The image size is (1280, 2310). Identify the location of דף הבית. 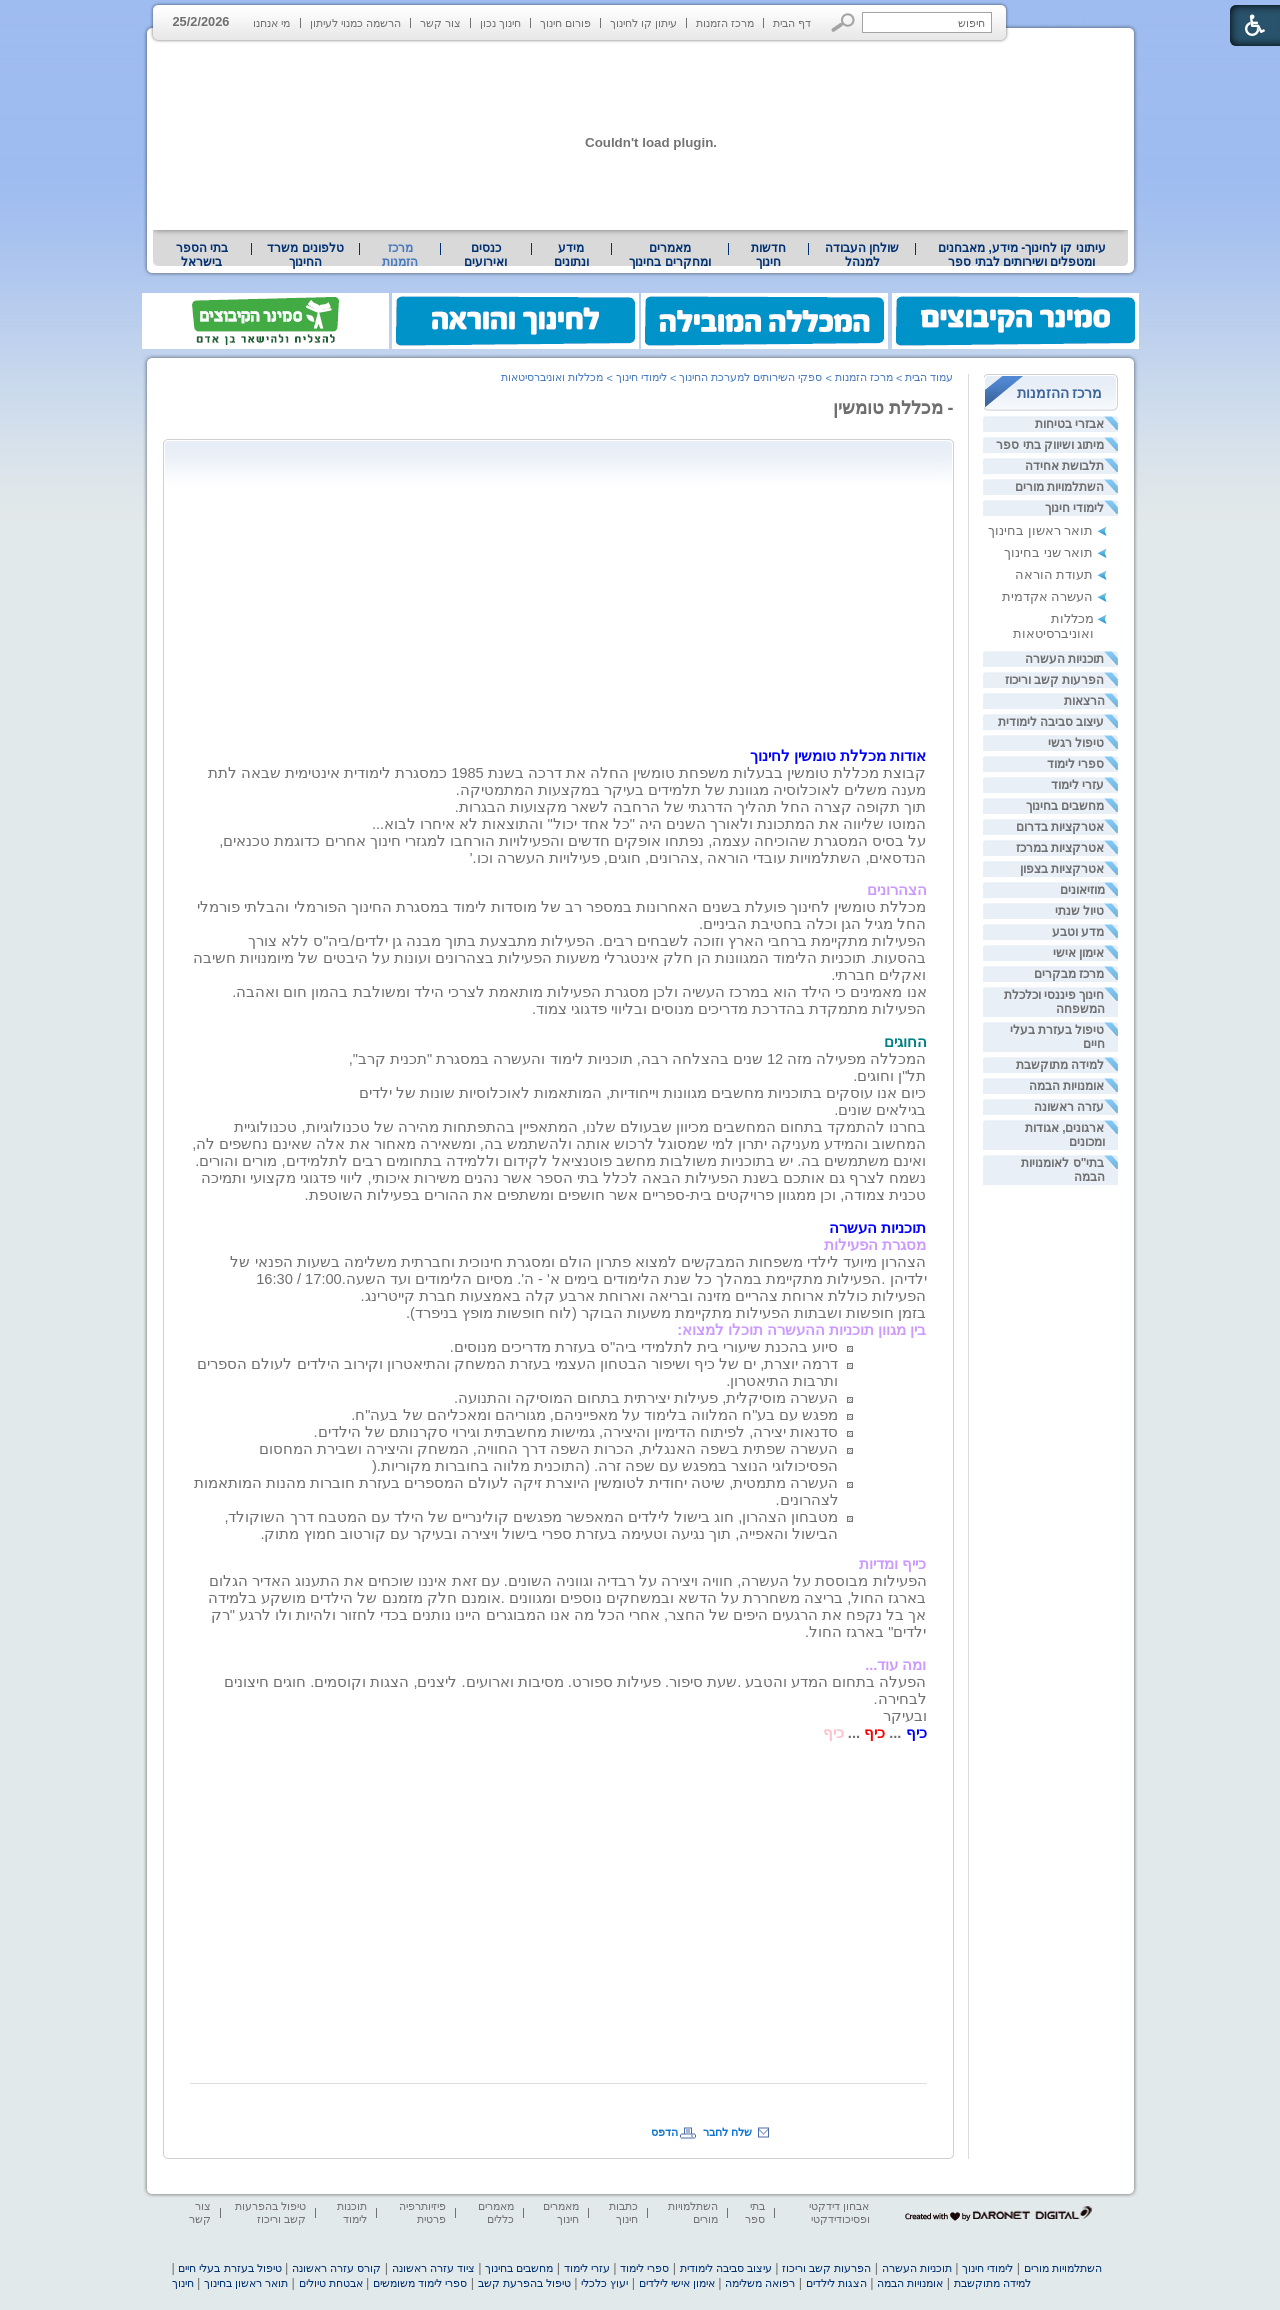
(792, 23).